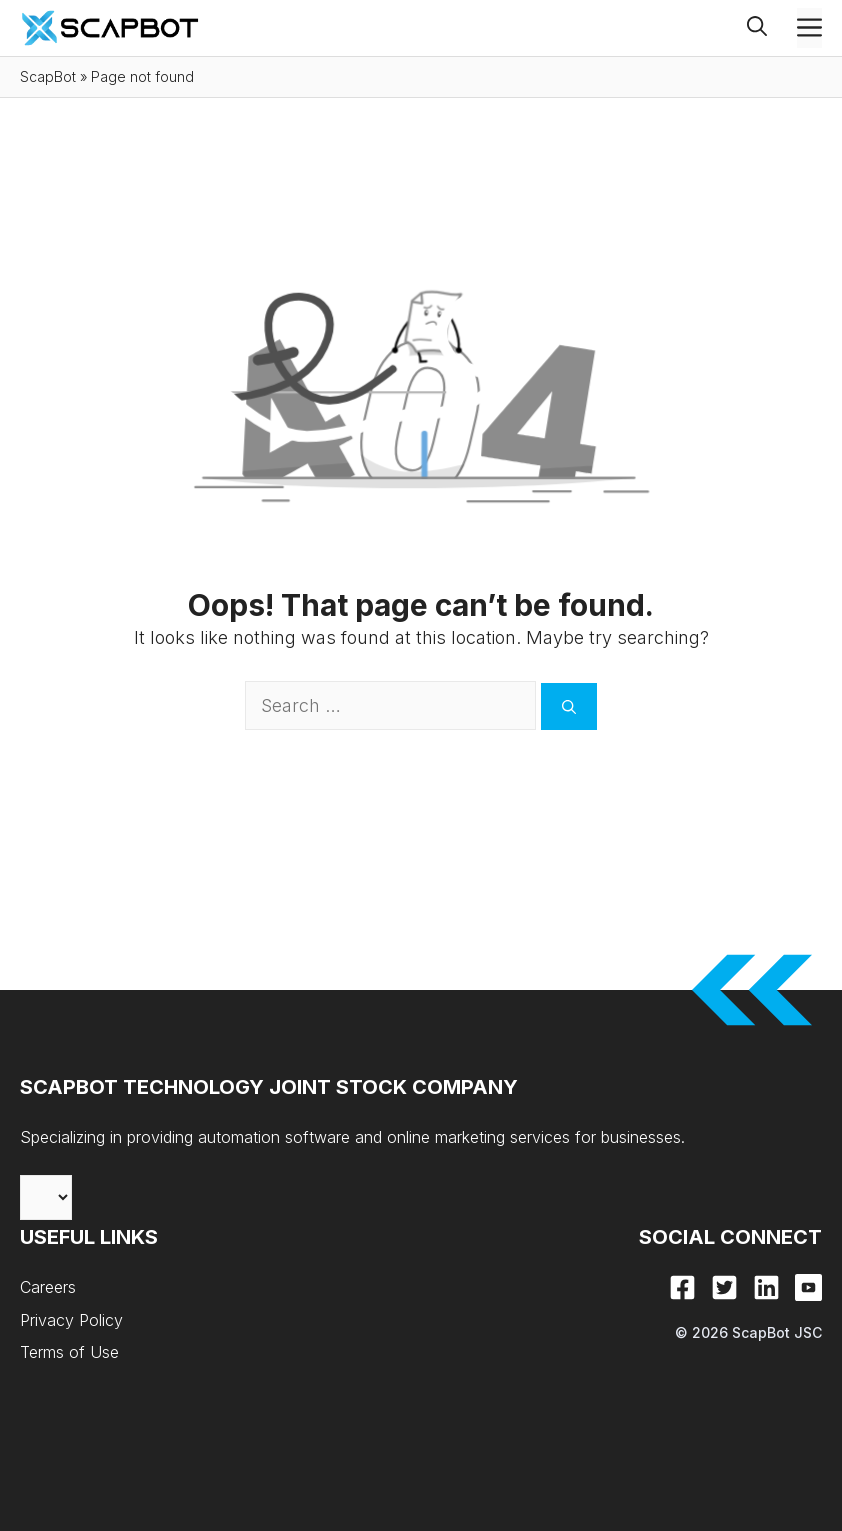  I want to click on [Search], so click(569, 706).